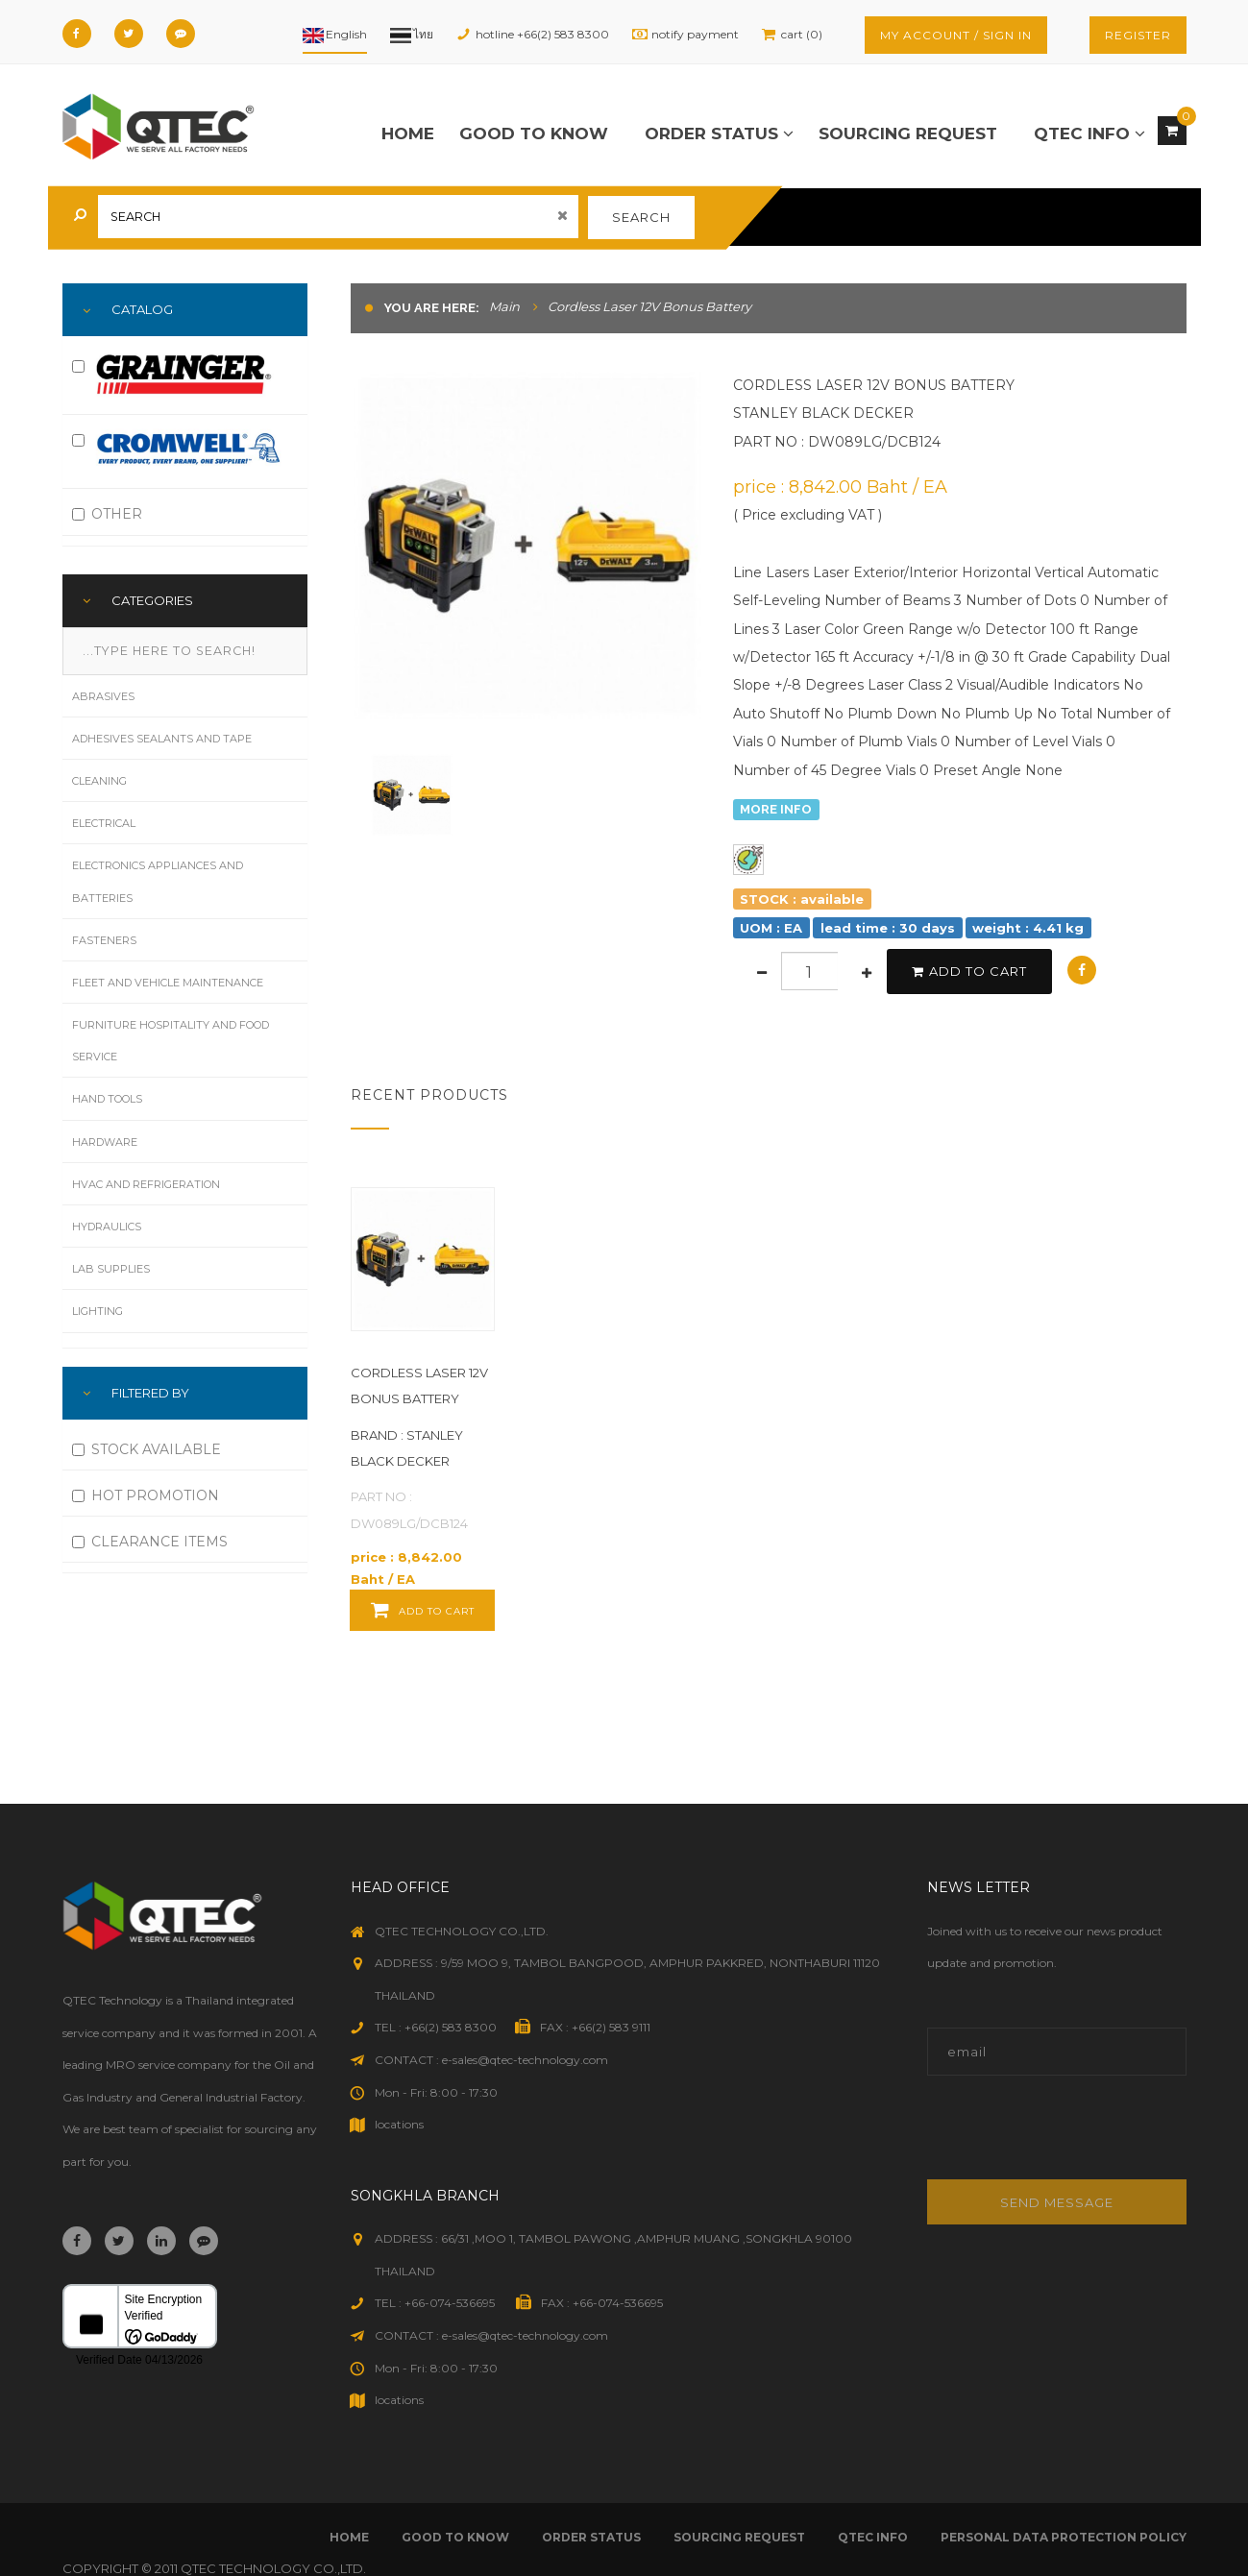 The width and height of the screenshot is (1248, 2576). I want to click on Fleet and Vehicle Maintenance, so click(167, 982).